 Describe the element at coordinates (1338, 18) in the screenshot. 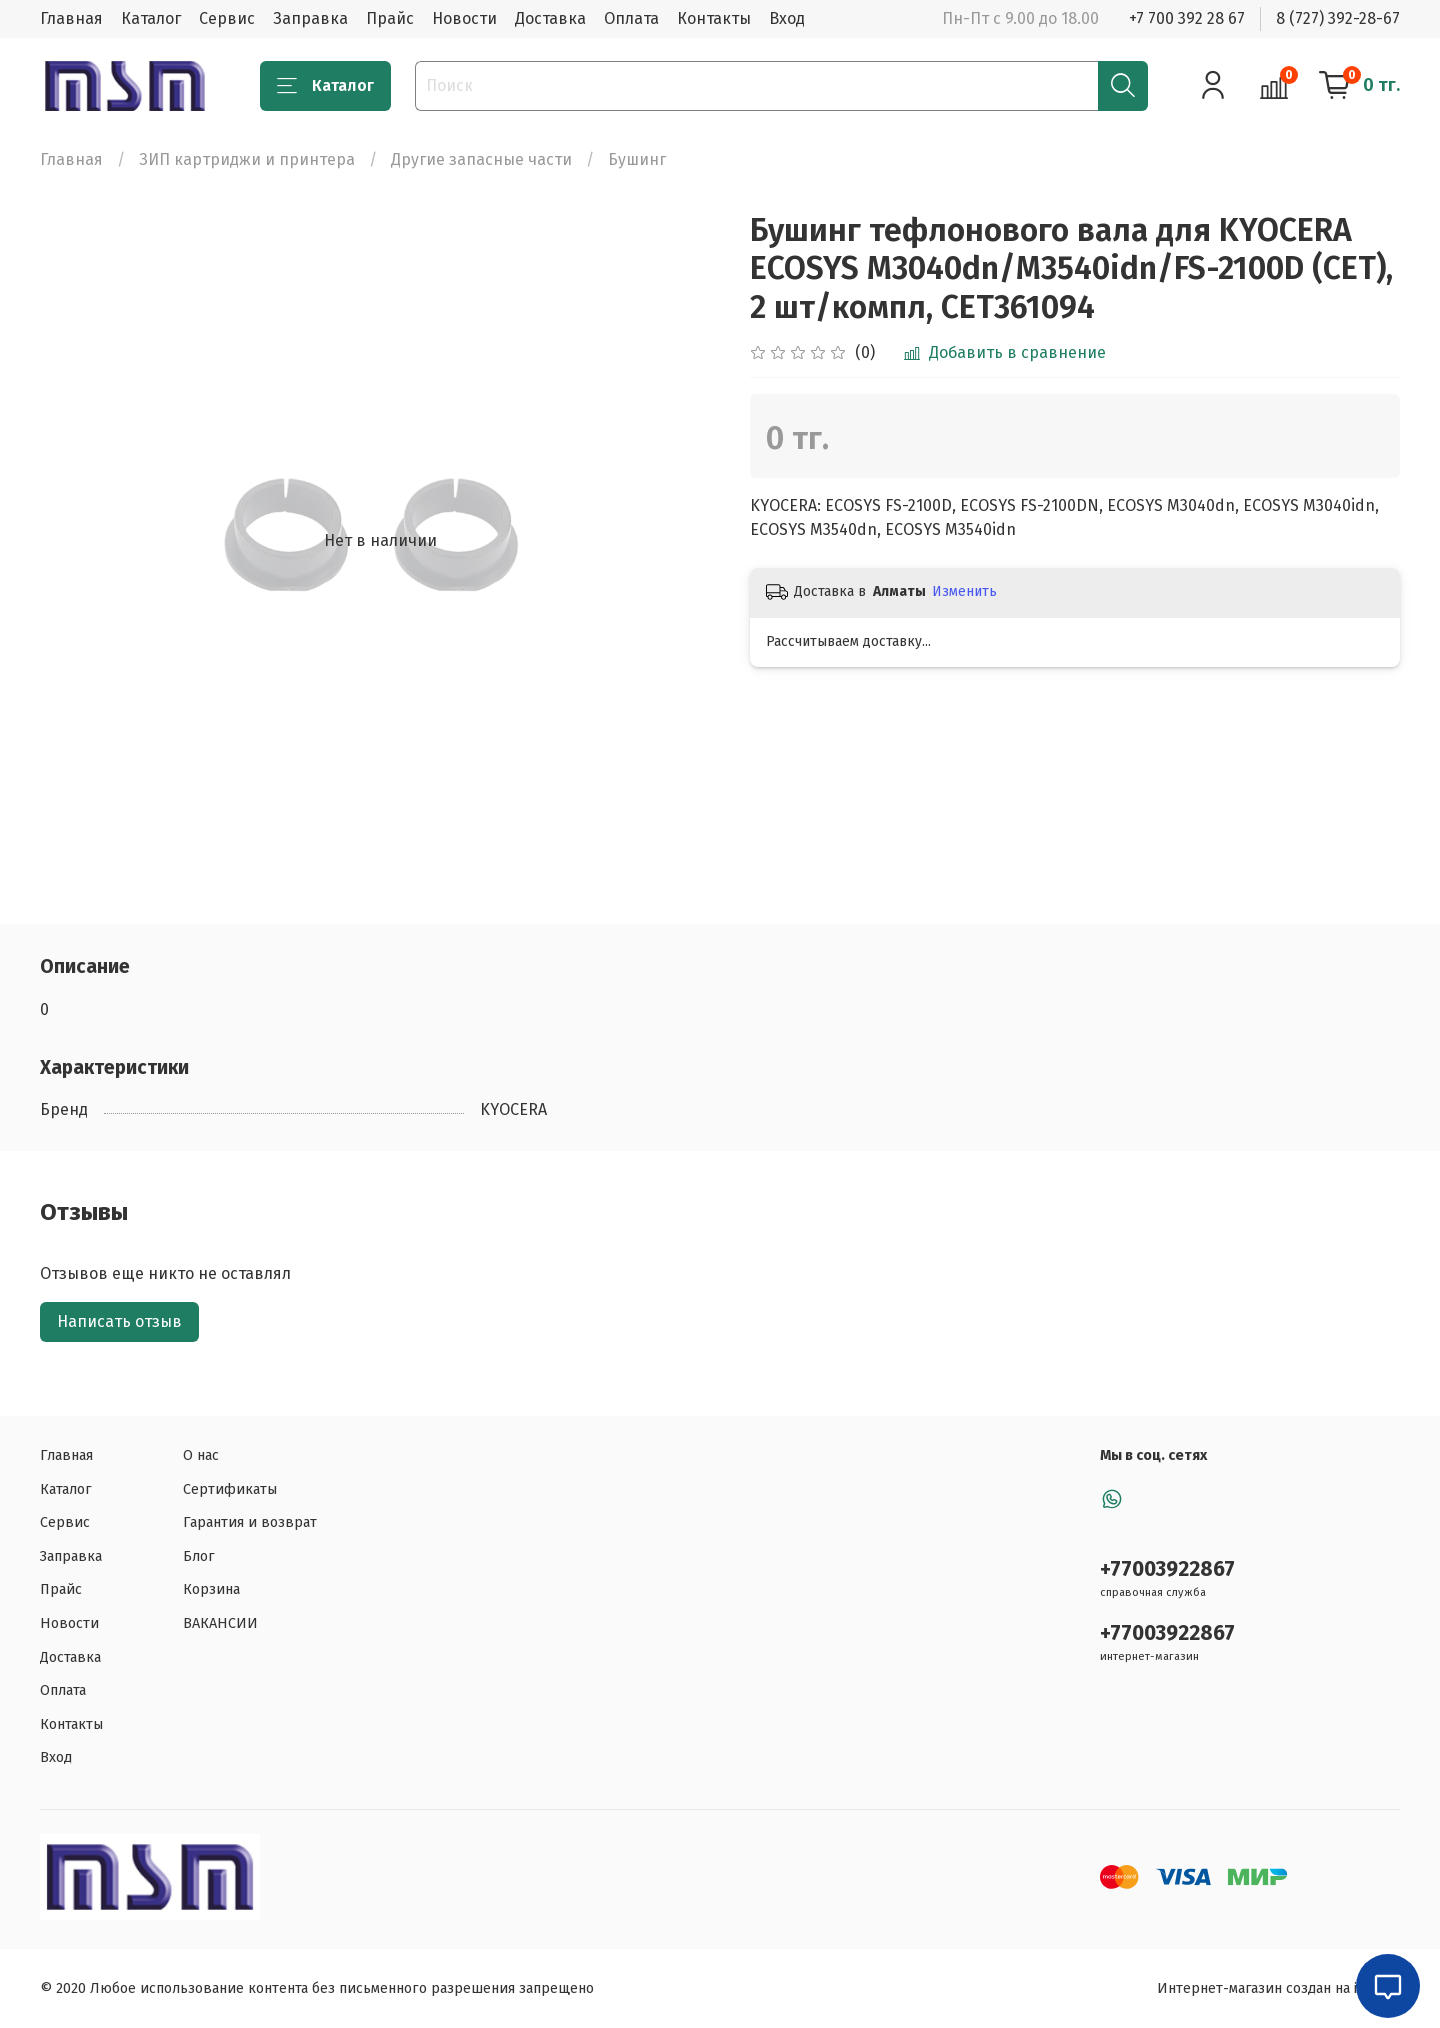

I see `8 (727) 392-28-67` at that location.